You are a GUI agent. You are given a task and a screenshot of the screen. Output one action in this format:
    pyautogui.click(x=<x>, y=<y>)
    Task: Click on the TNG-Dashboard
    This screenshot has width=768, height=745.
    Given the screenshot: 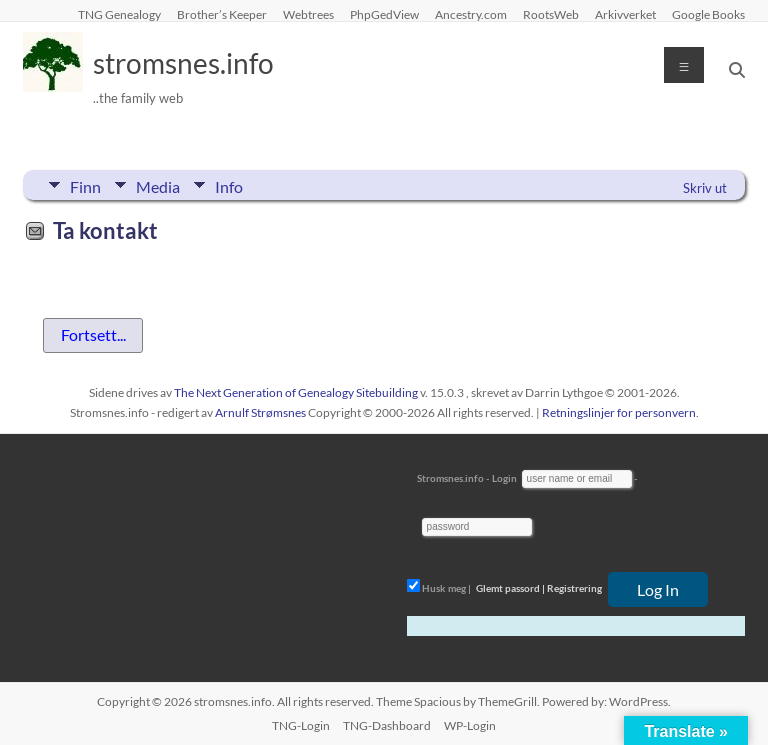 What is the action you would take?
    pyautogui.click(x=387, y=725)
    